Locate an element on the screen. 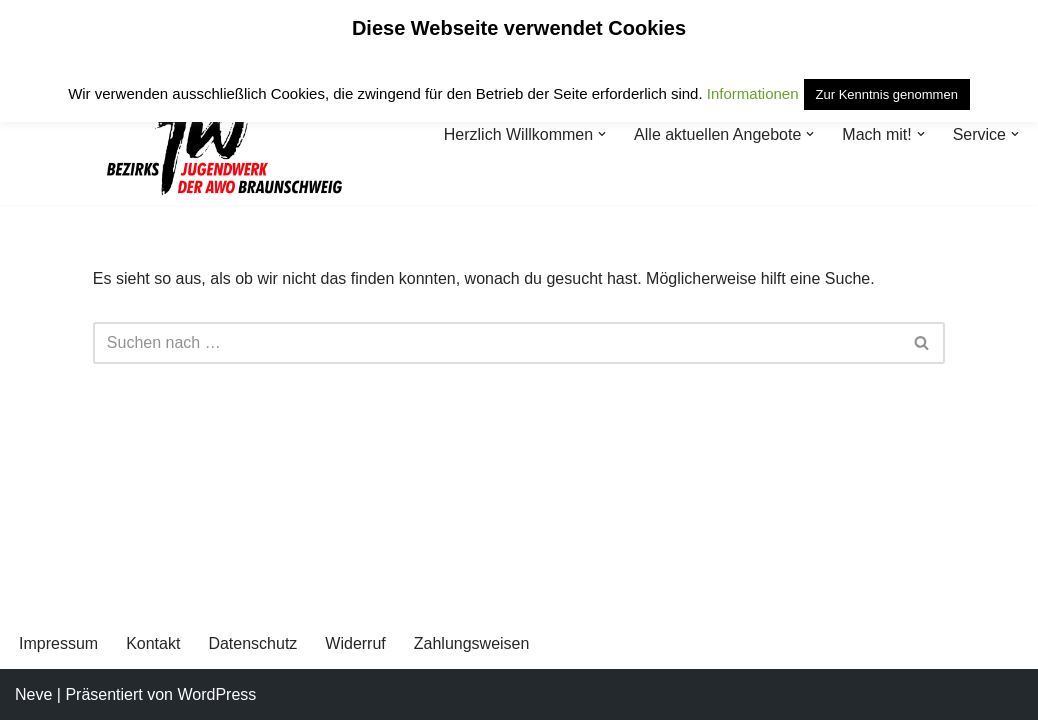  Zahlungsweisen is located at coordinates (472, 643).